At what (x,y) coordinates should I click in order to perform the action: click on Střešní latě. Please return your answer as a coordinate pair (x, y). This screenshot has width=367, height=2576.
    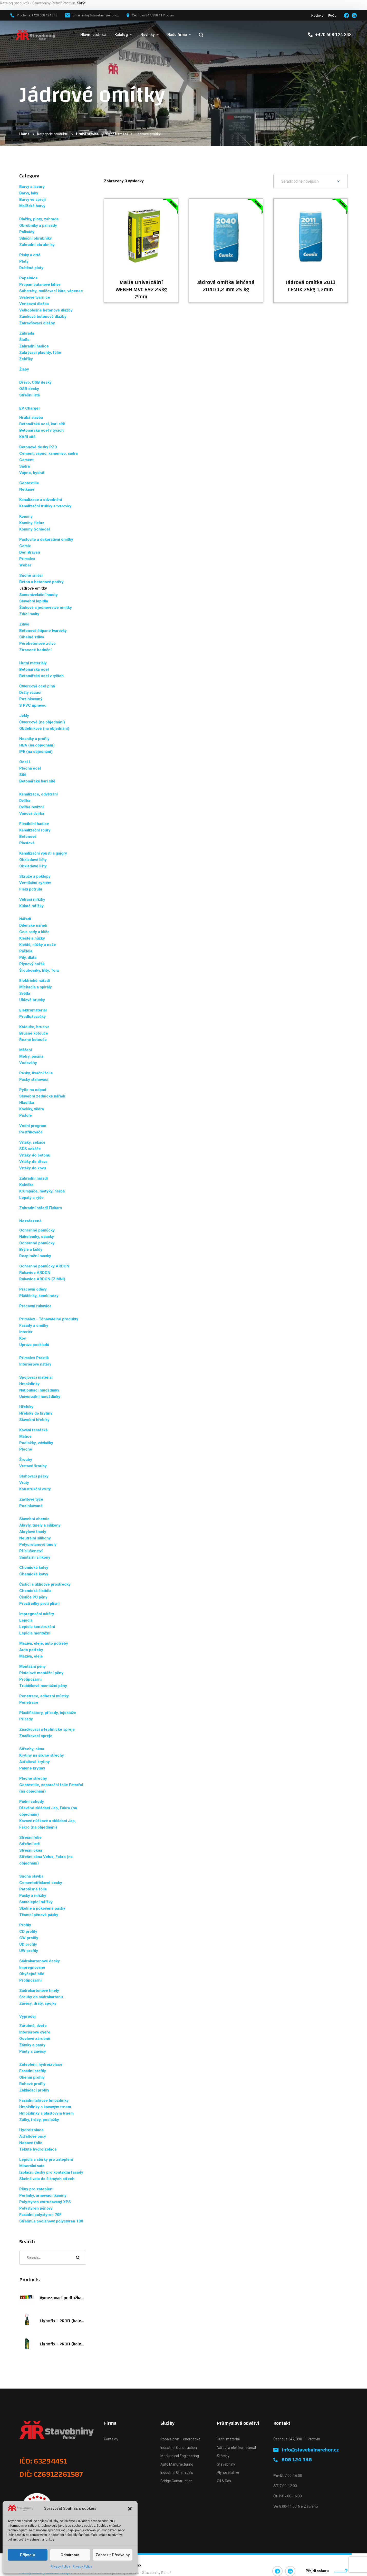
    Looking at the image, I should click on (29, 395).